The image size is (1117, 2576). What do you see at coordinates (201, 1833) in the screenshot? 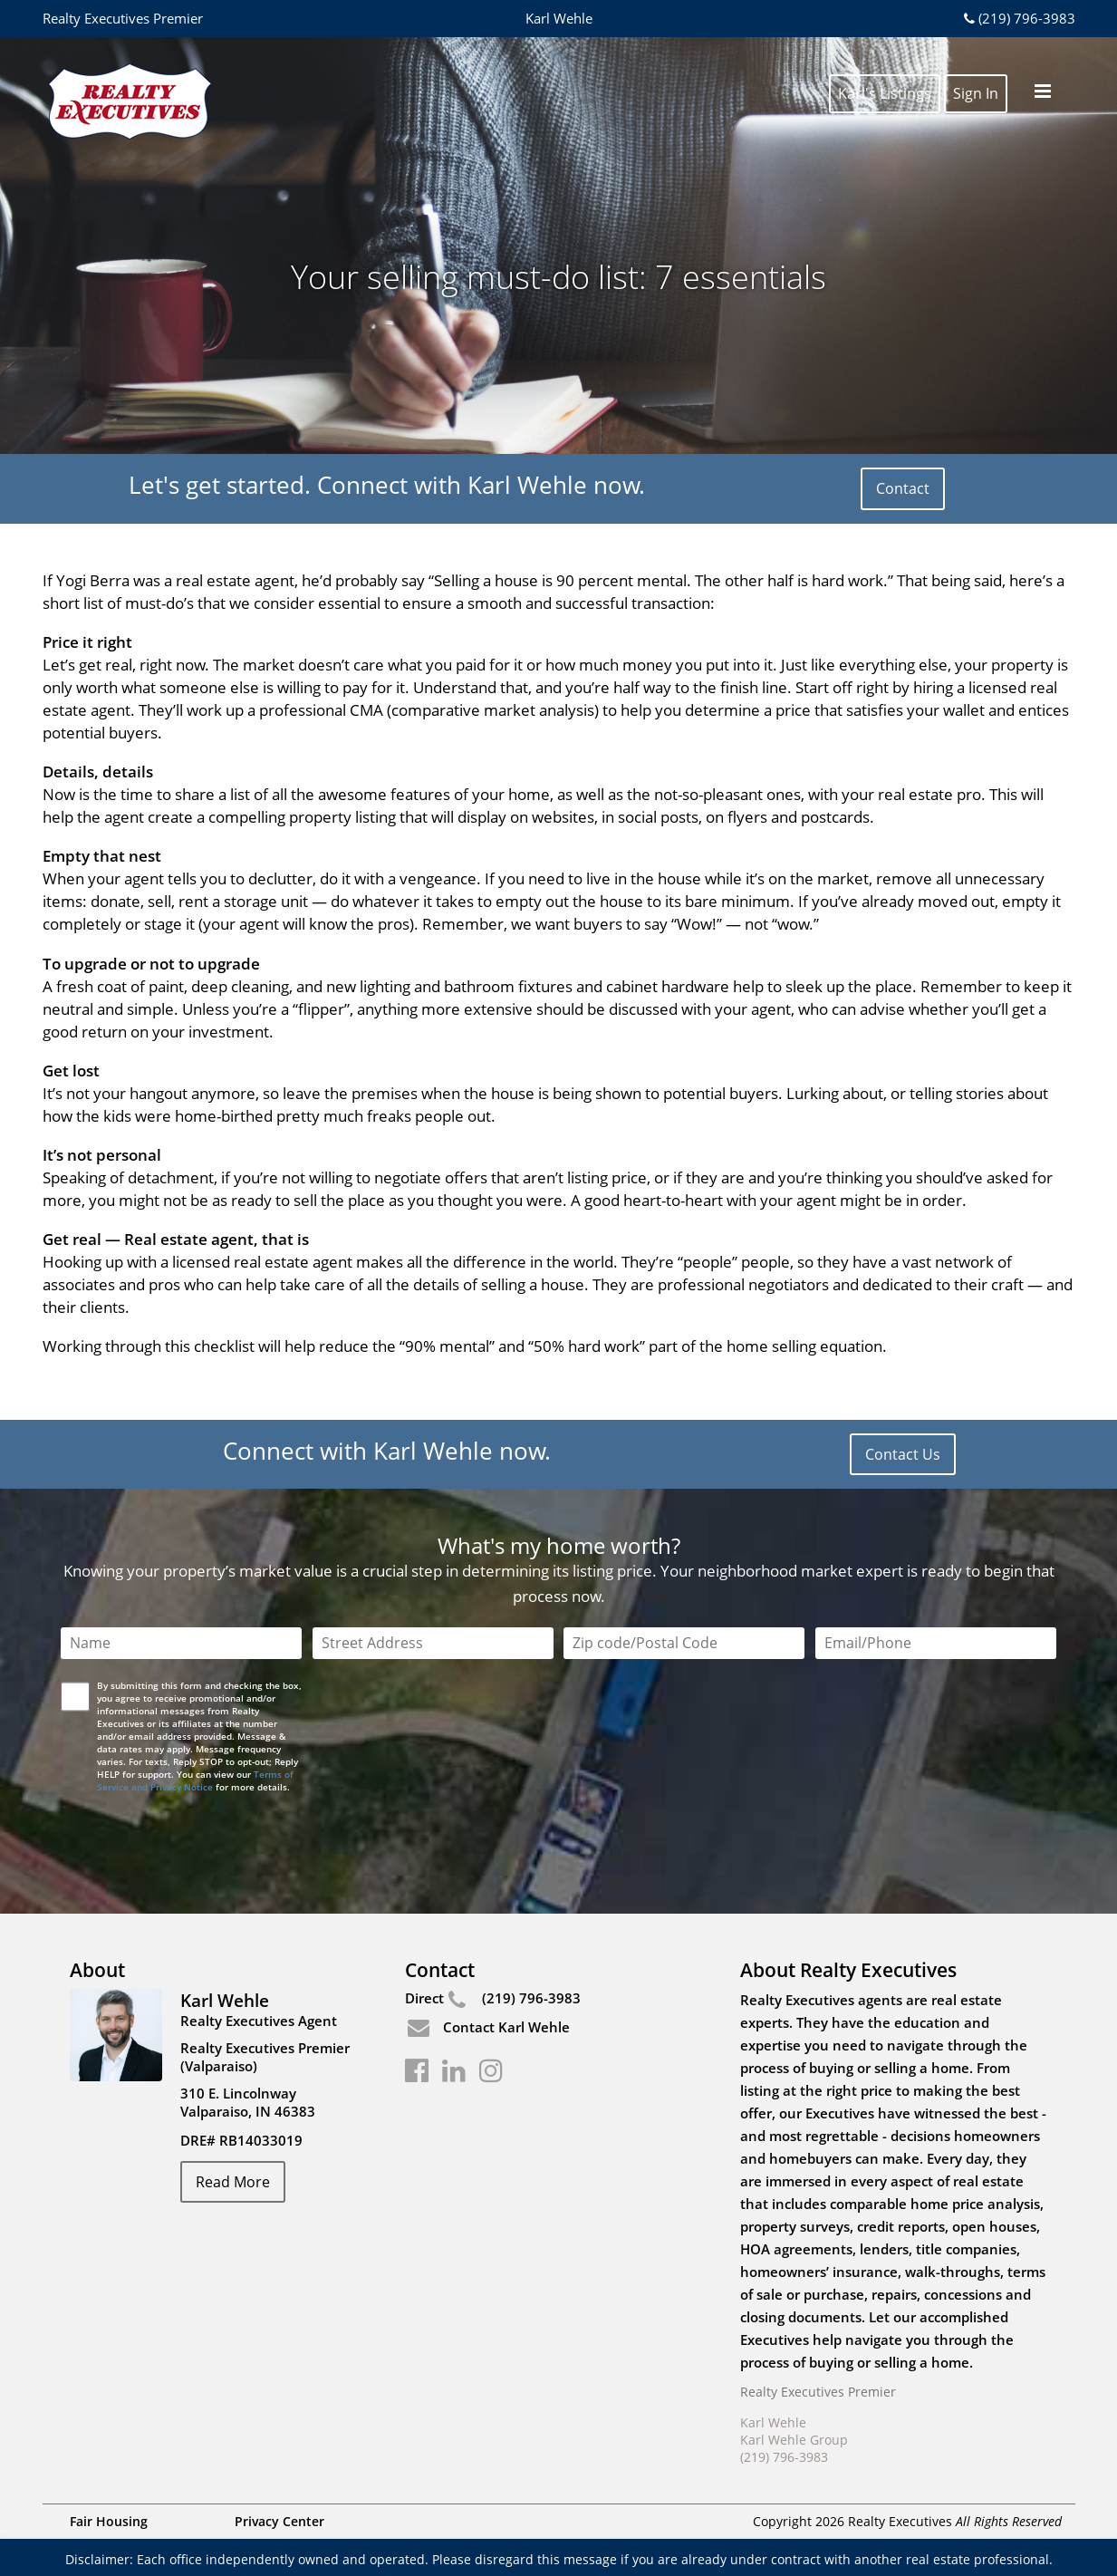
I see `[presentation]` at bounding box center [201, 1833].